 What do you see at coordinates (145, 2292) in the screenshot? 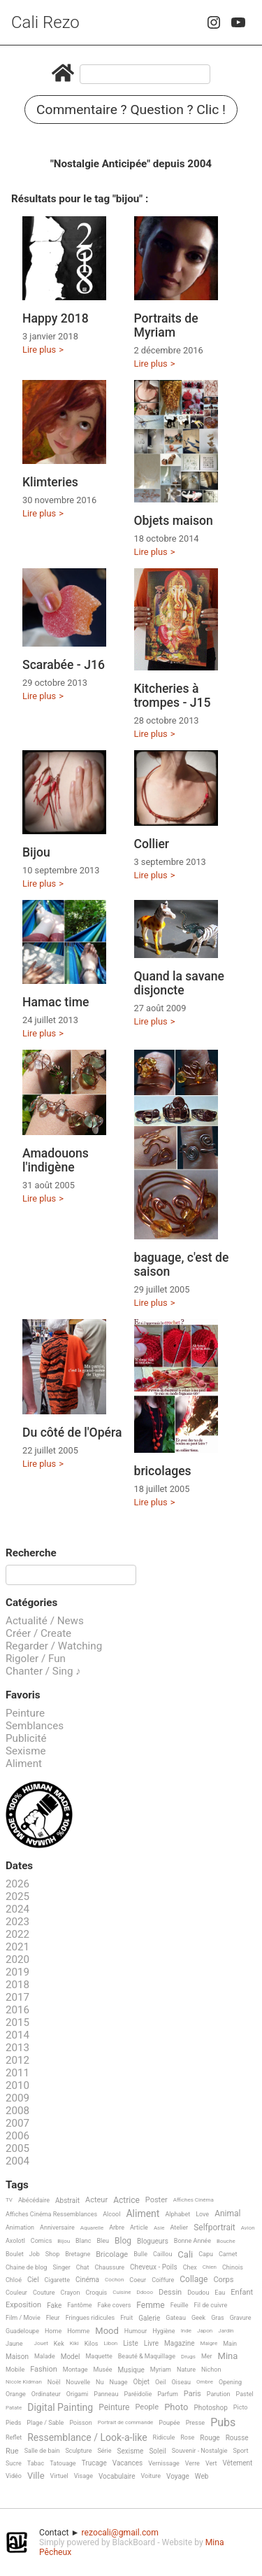
I see `Ddooo` at bounding box center [145, 2292].